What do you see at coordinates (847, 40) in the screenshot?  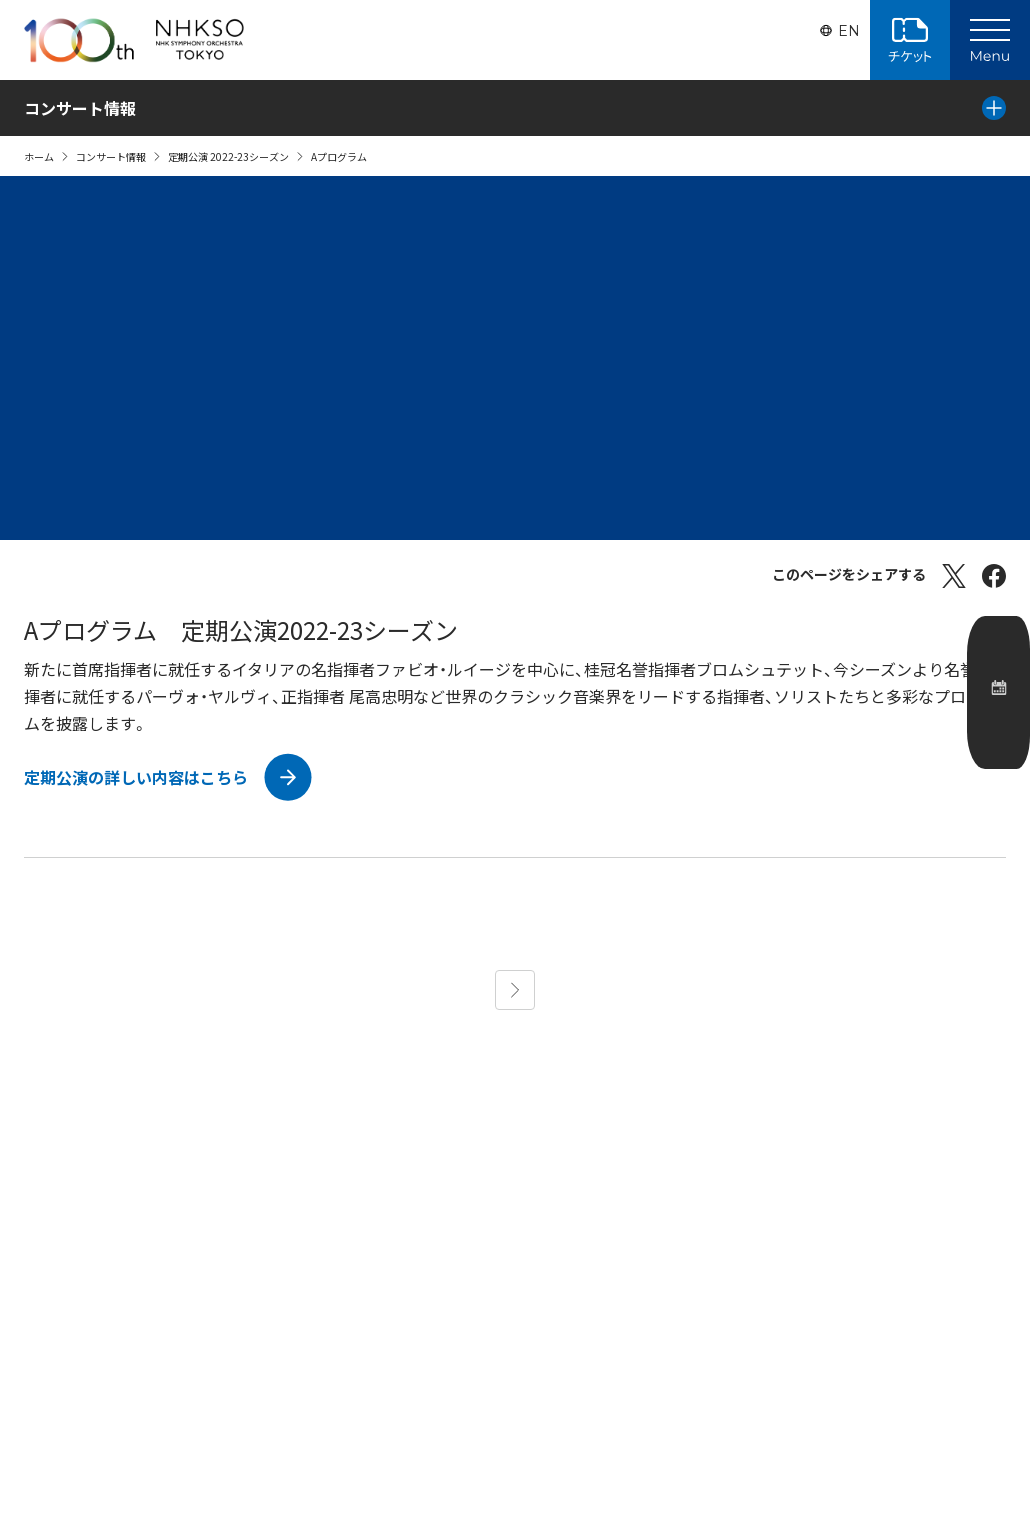 I see `EN` at bounding box center [847, 40].